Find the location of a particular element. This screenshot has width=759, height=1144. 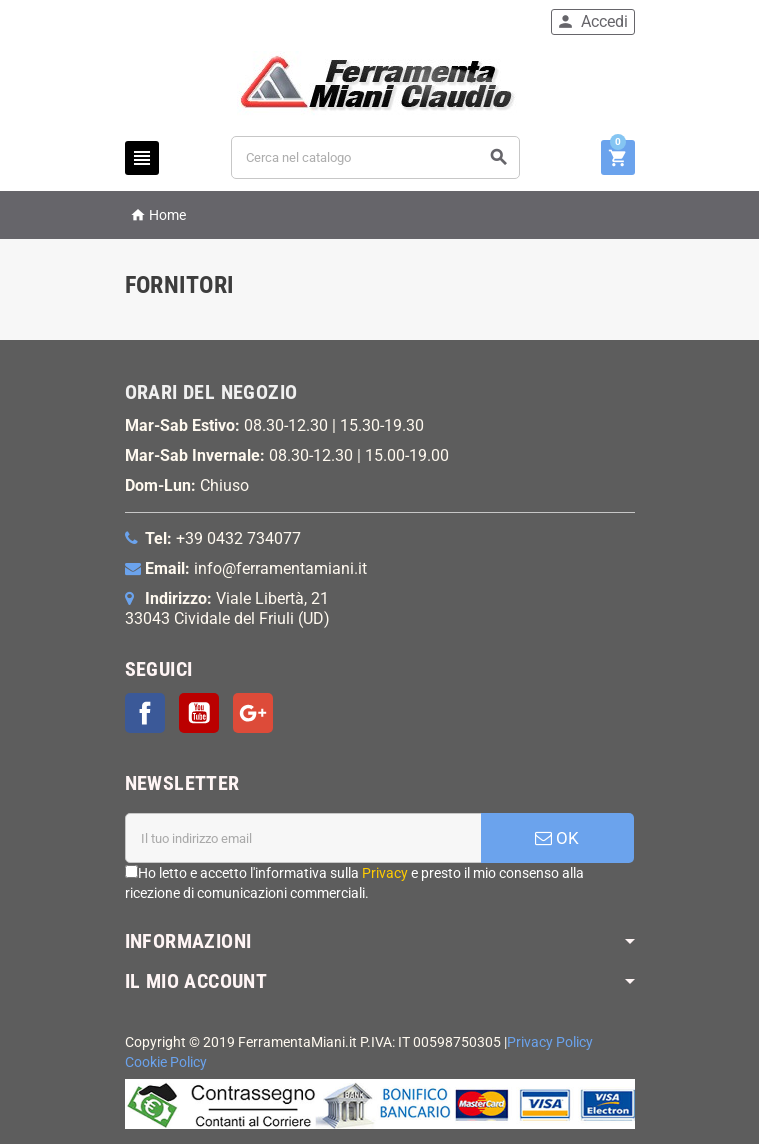

Privacy Policy is located at coordinates (550, 1042).